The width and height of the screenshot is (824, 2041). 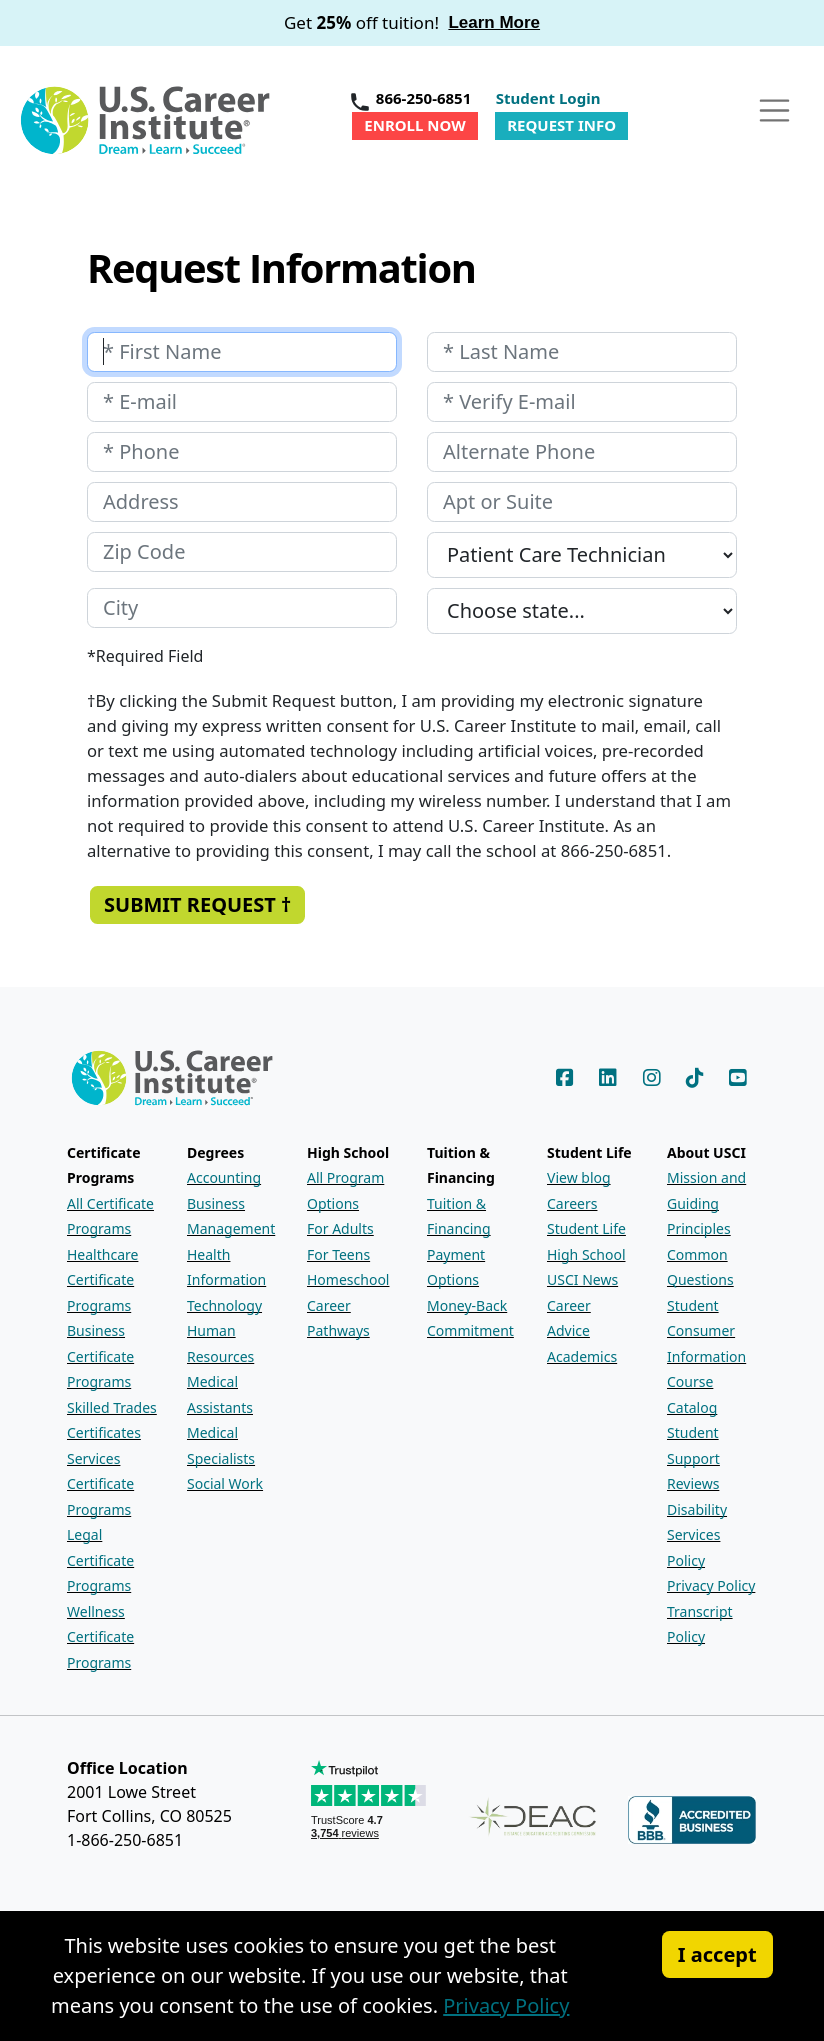 What do you see at coordinates (582, 555) in the screenshot?
I see `[Which program are you interested in?]` at bounding box center [582, 555].